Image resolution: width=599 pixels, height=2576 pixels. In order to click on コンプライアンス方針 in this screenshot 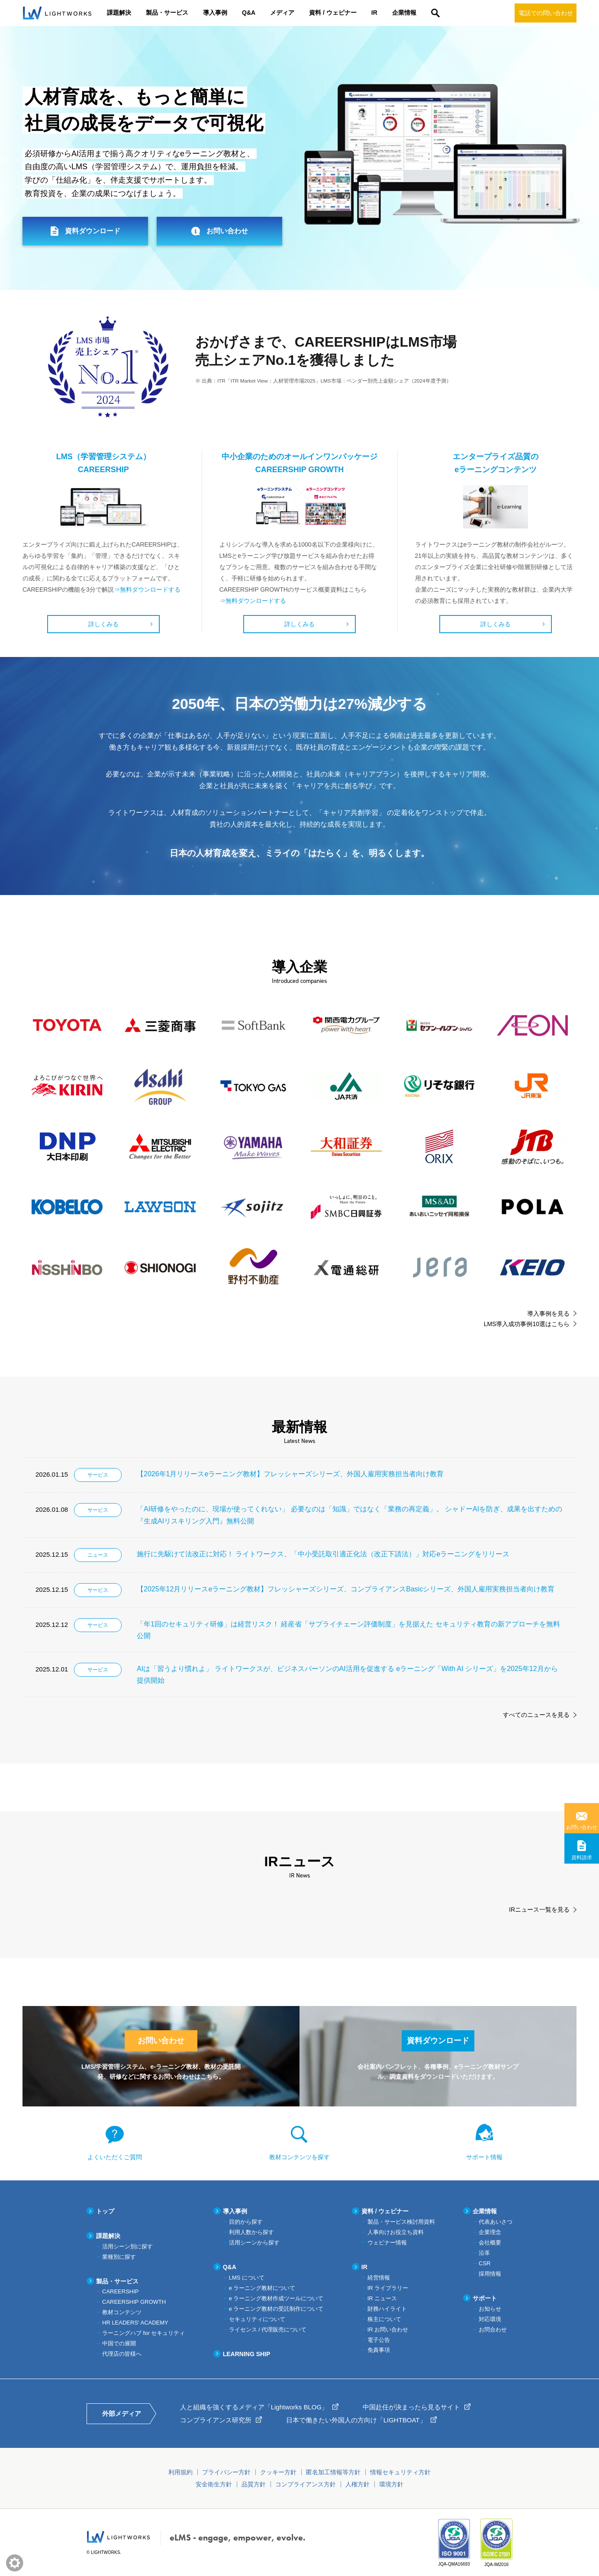, I will do `click(305, 2484)`.